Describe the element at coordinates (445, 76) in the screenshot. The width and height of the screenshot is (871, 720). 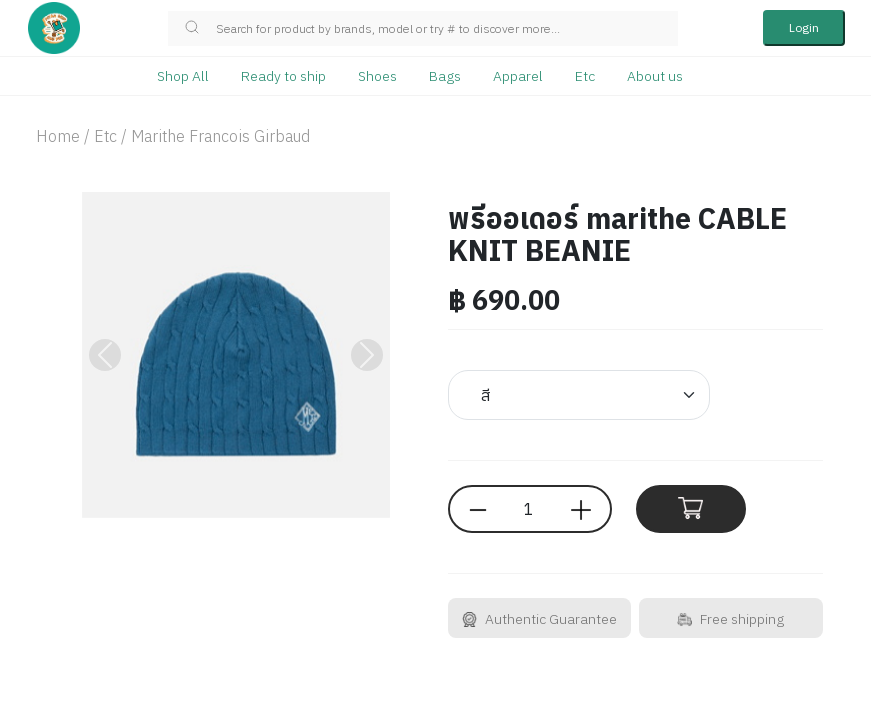
I see `Bags` at that location.